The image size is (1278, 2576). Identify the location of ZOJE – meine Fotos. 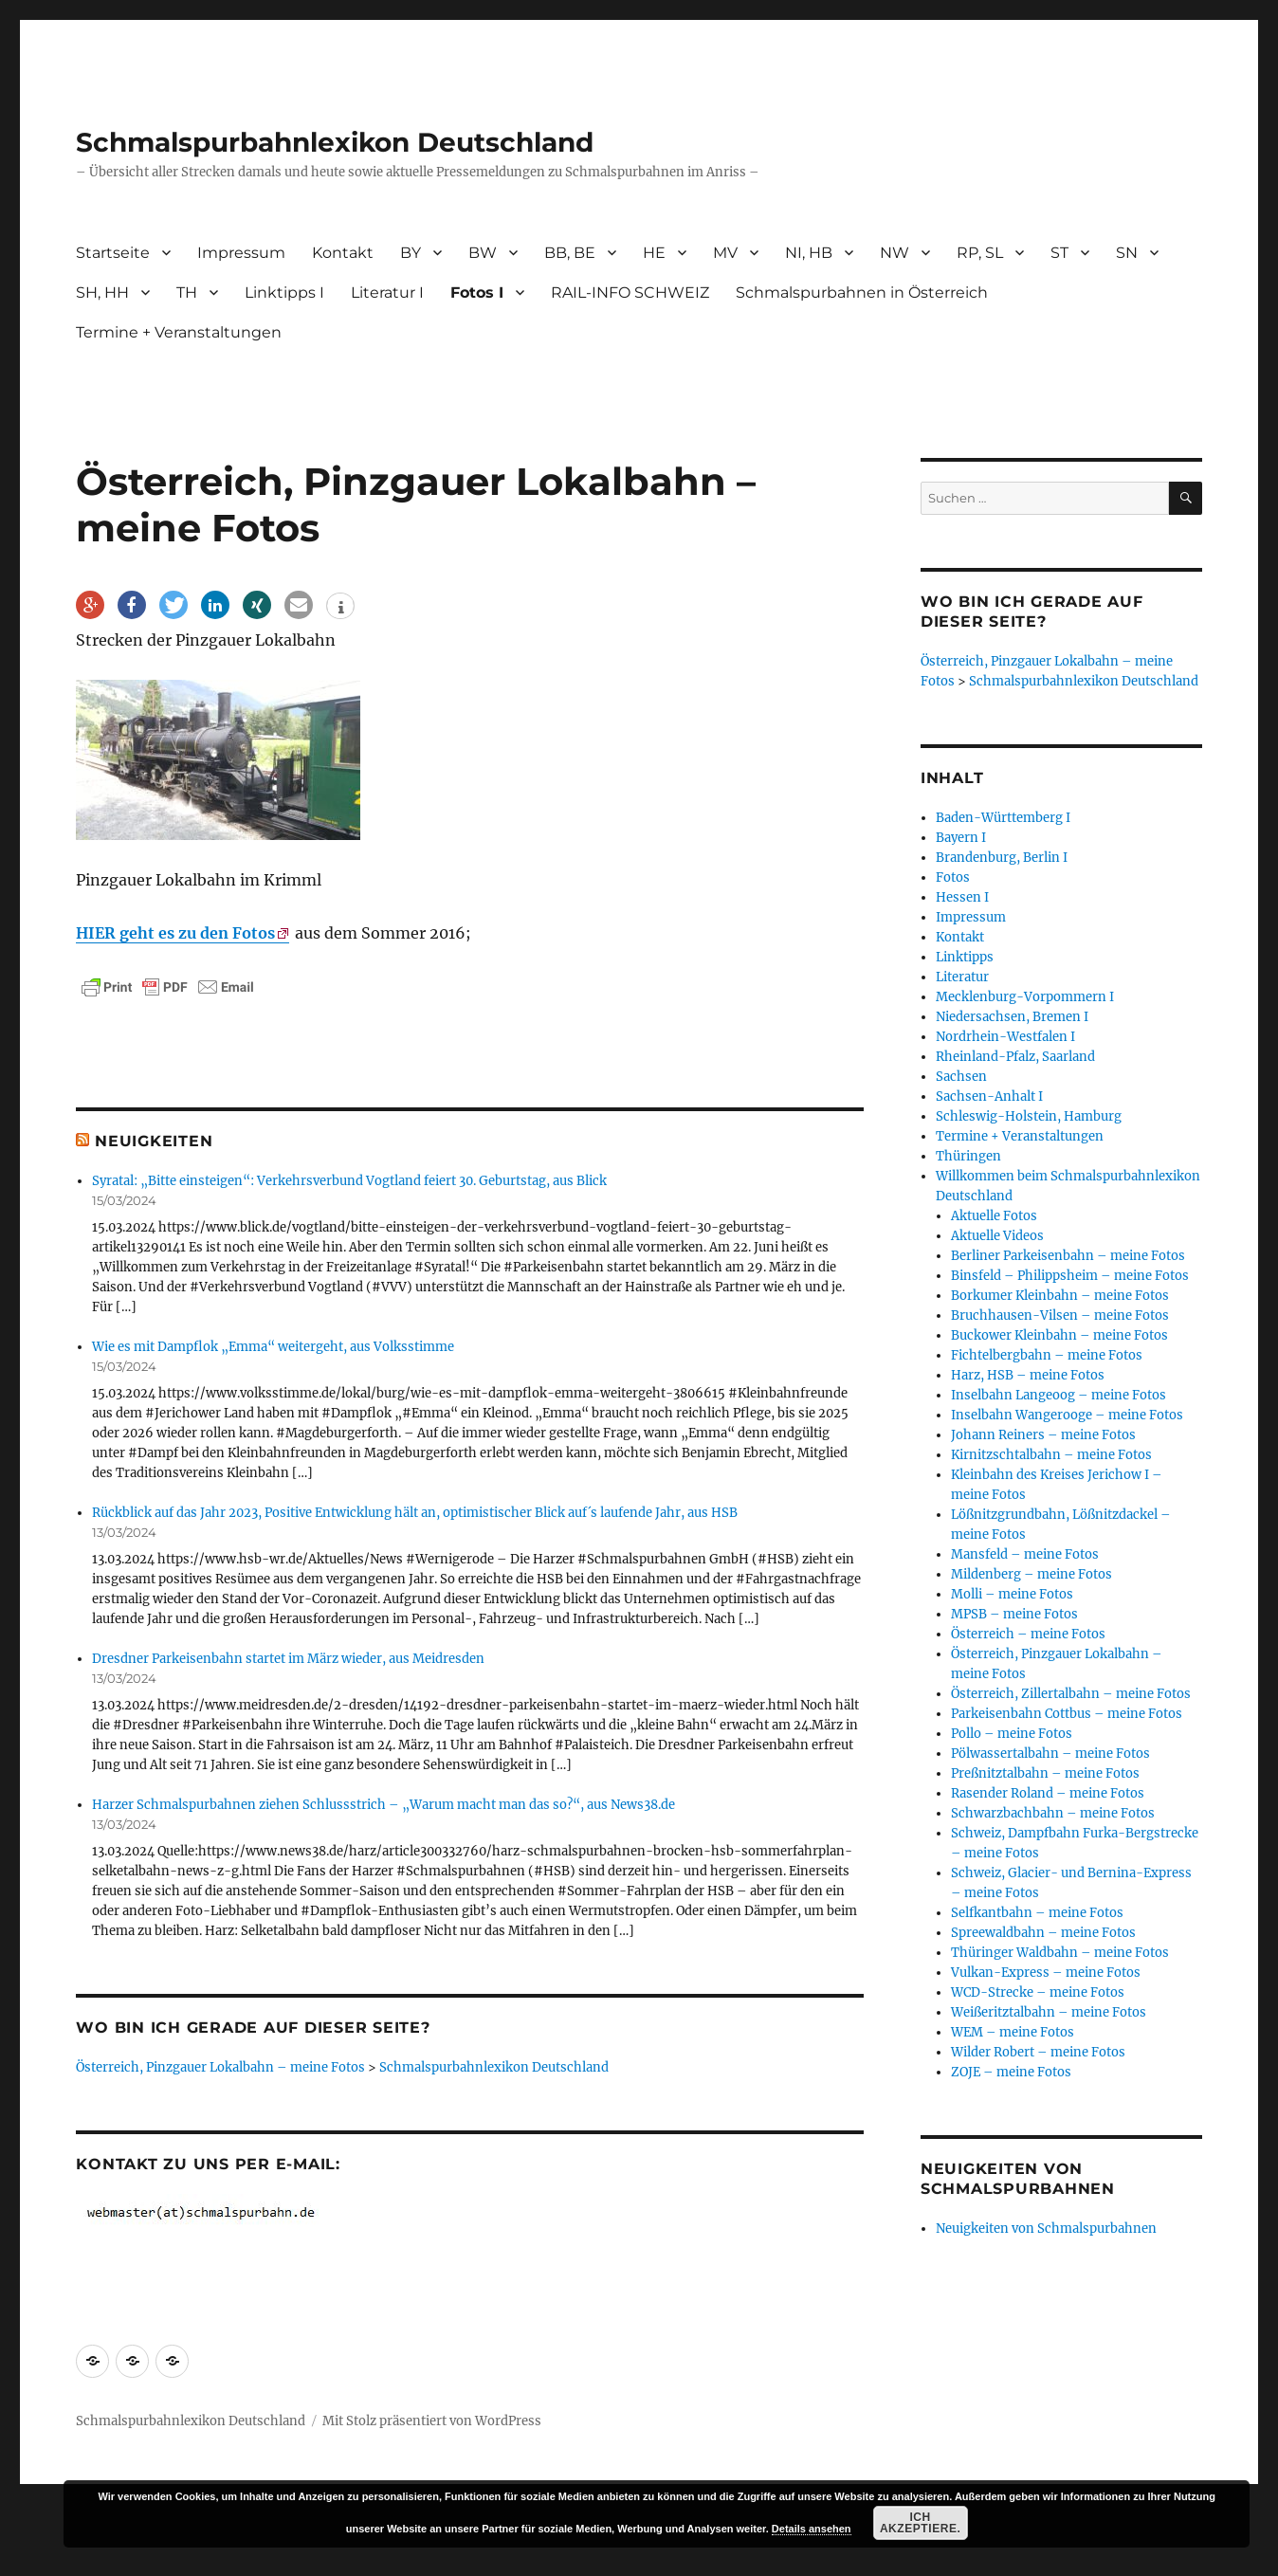
(1011, 2072).